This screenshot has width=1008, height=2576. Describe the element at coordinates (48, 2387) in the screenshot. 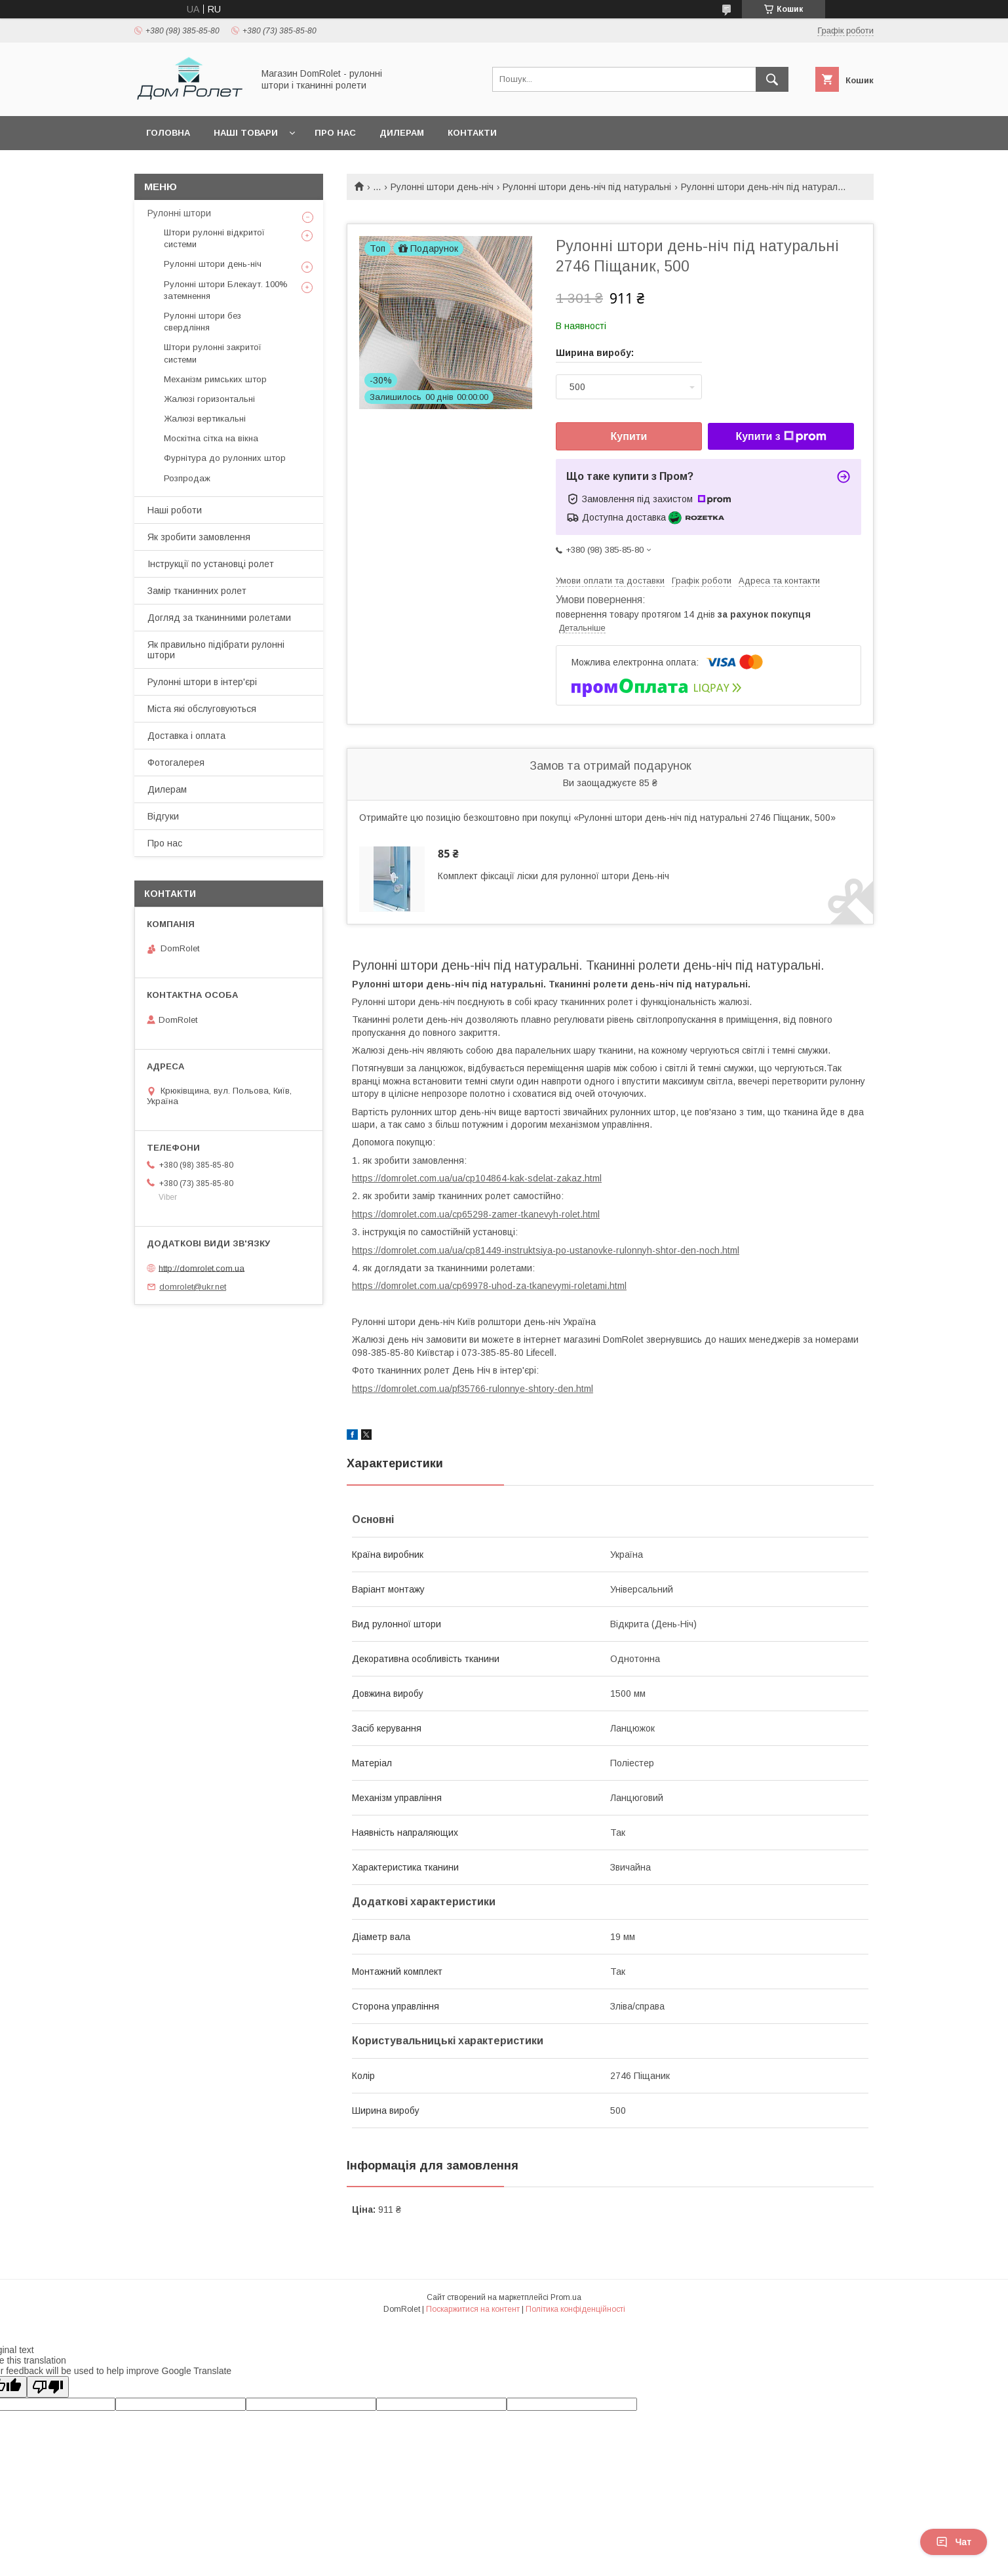

I see `[Poor translation]` at that location.